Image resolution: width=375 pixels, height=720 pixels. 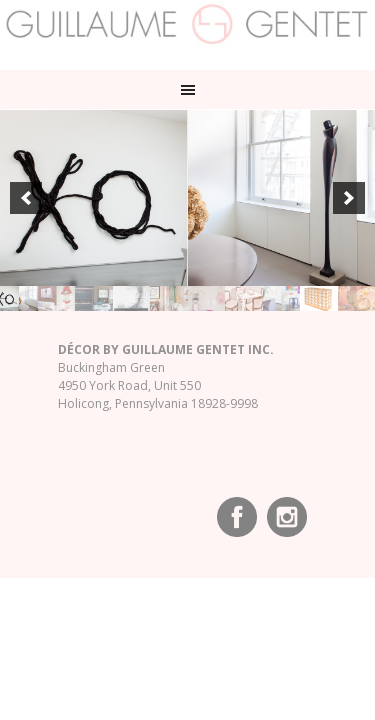 I want to click on [previous], so click(x=26, y=198).